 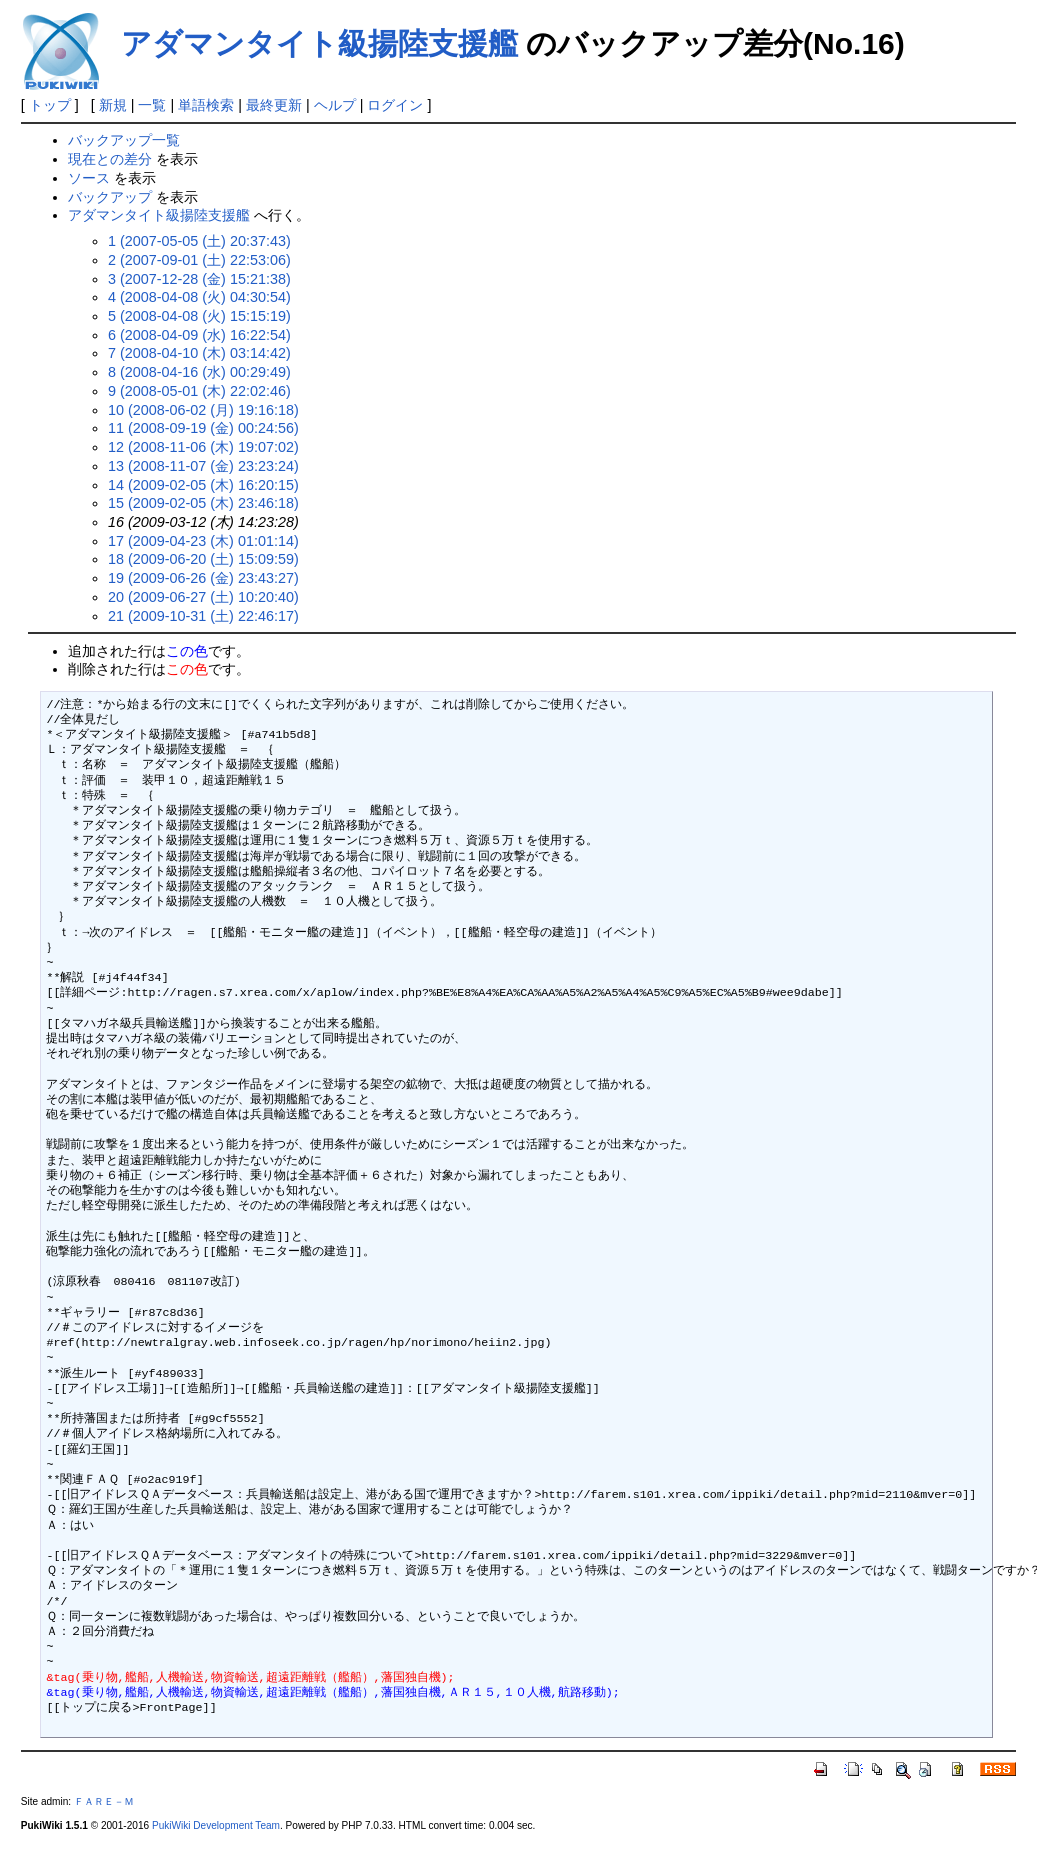 I want to click on 13 (2008-11-07 (金) 23:23:24), so click(x=203, y=466).